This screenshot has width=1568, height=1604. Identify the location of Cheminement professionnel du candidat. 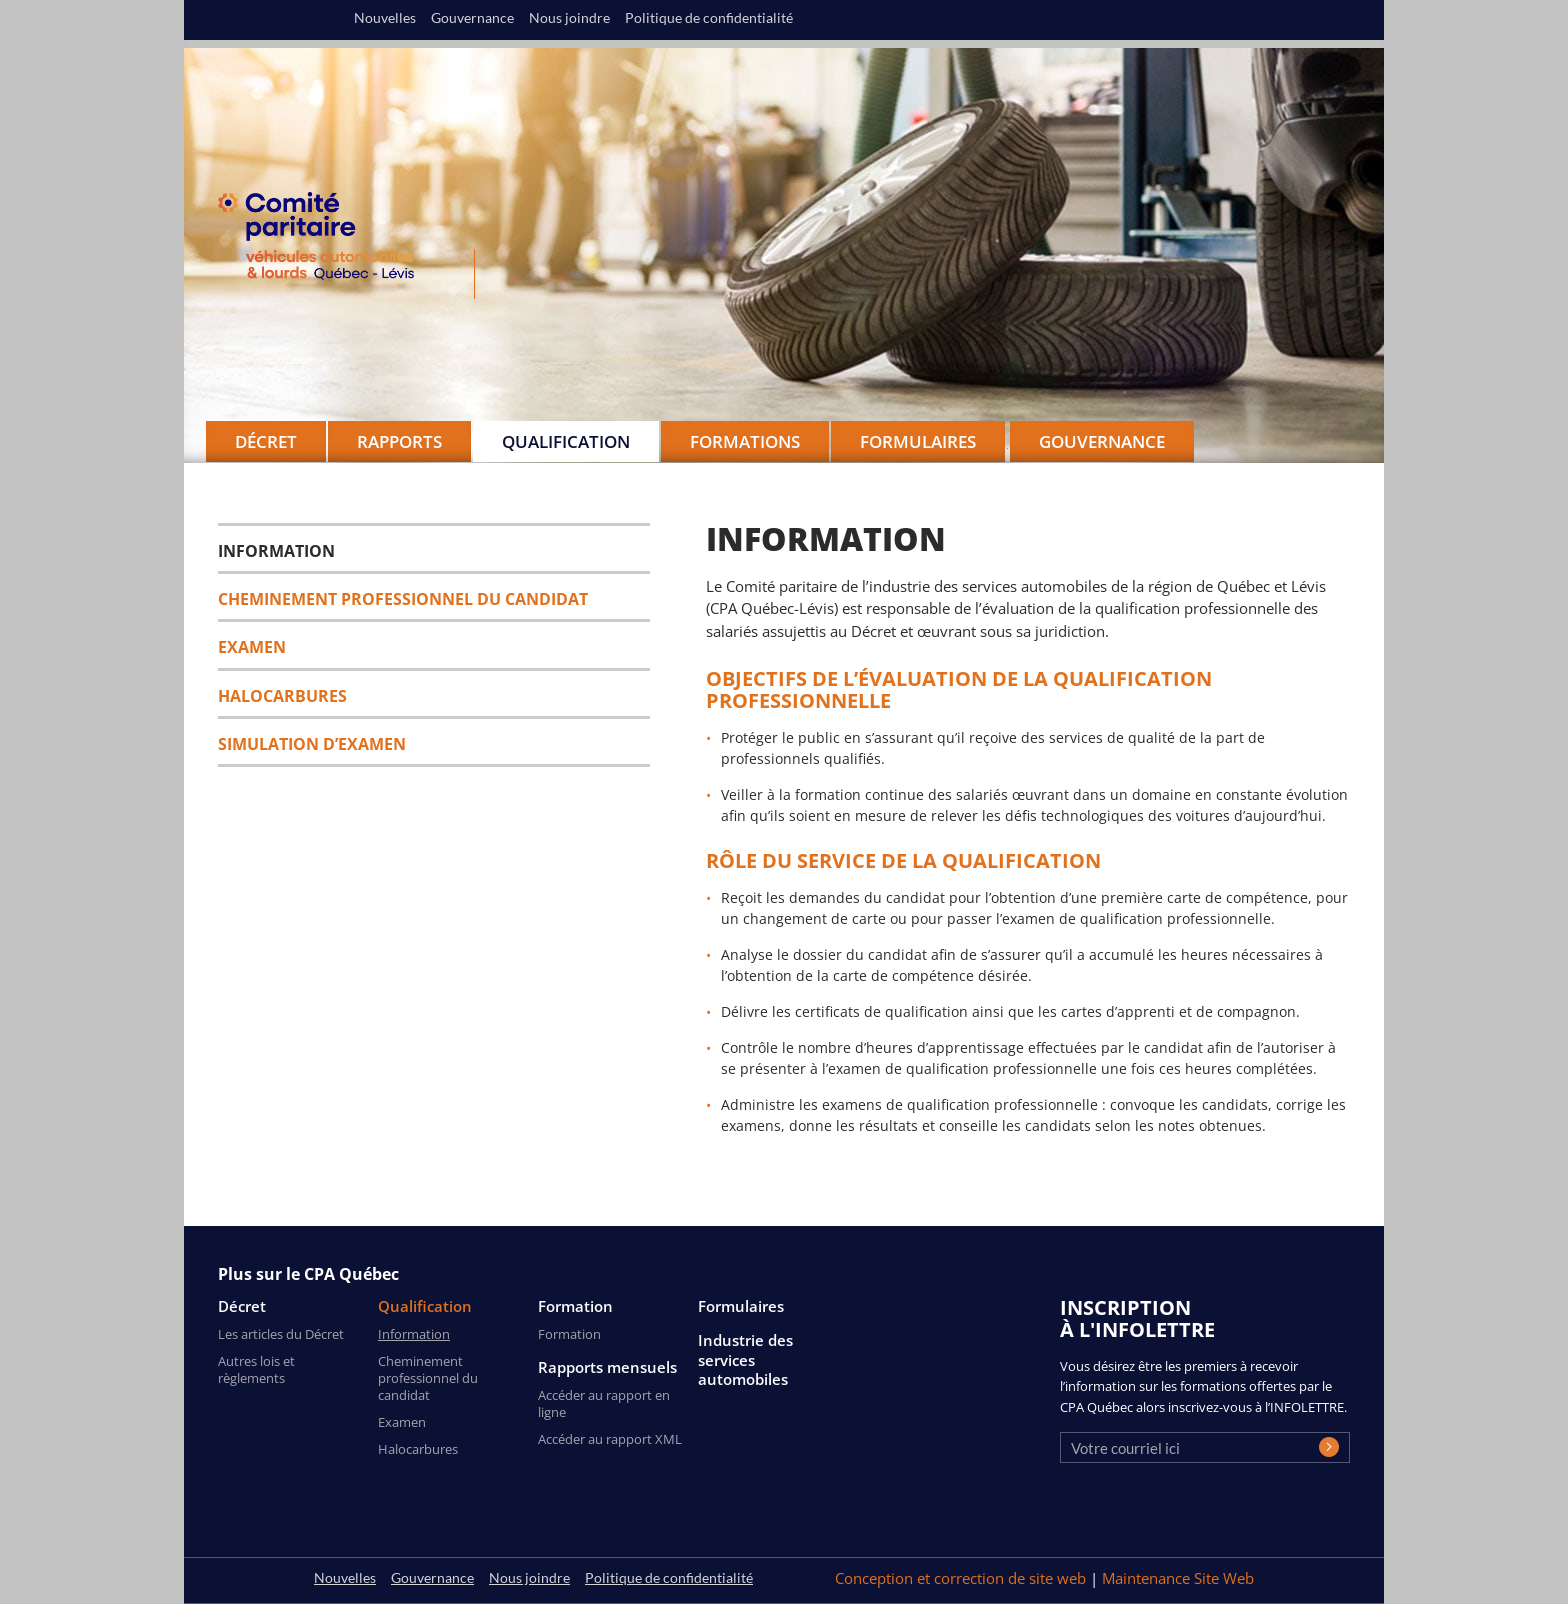
(403, 599).